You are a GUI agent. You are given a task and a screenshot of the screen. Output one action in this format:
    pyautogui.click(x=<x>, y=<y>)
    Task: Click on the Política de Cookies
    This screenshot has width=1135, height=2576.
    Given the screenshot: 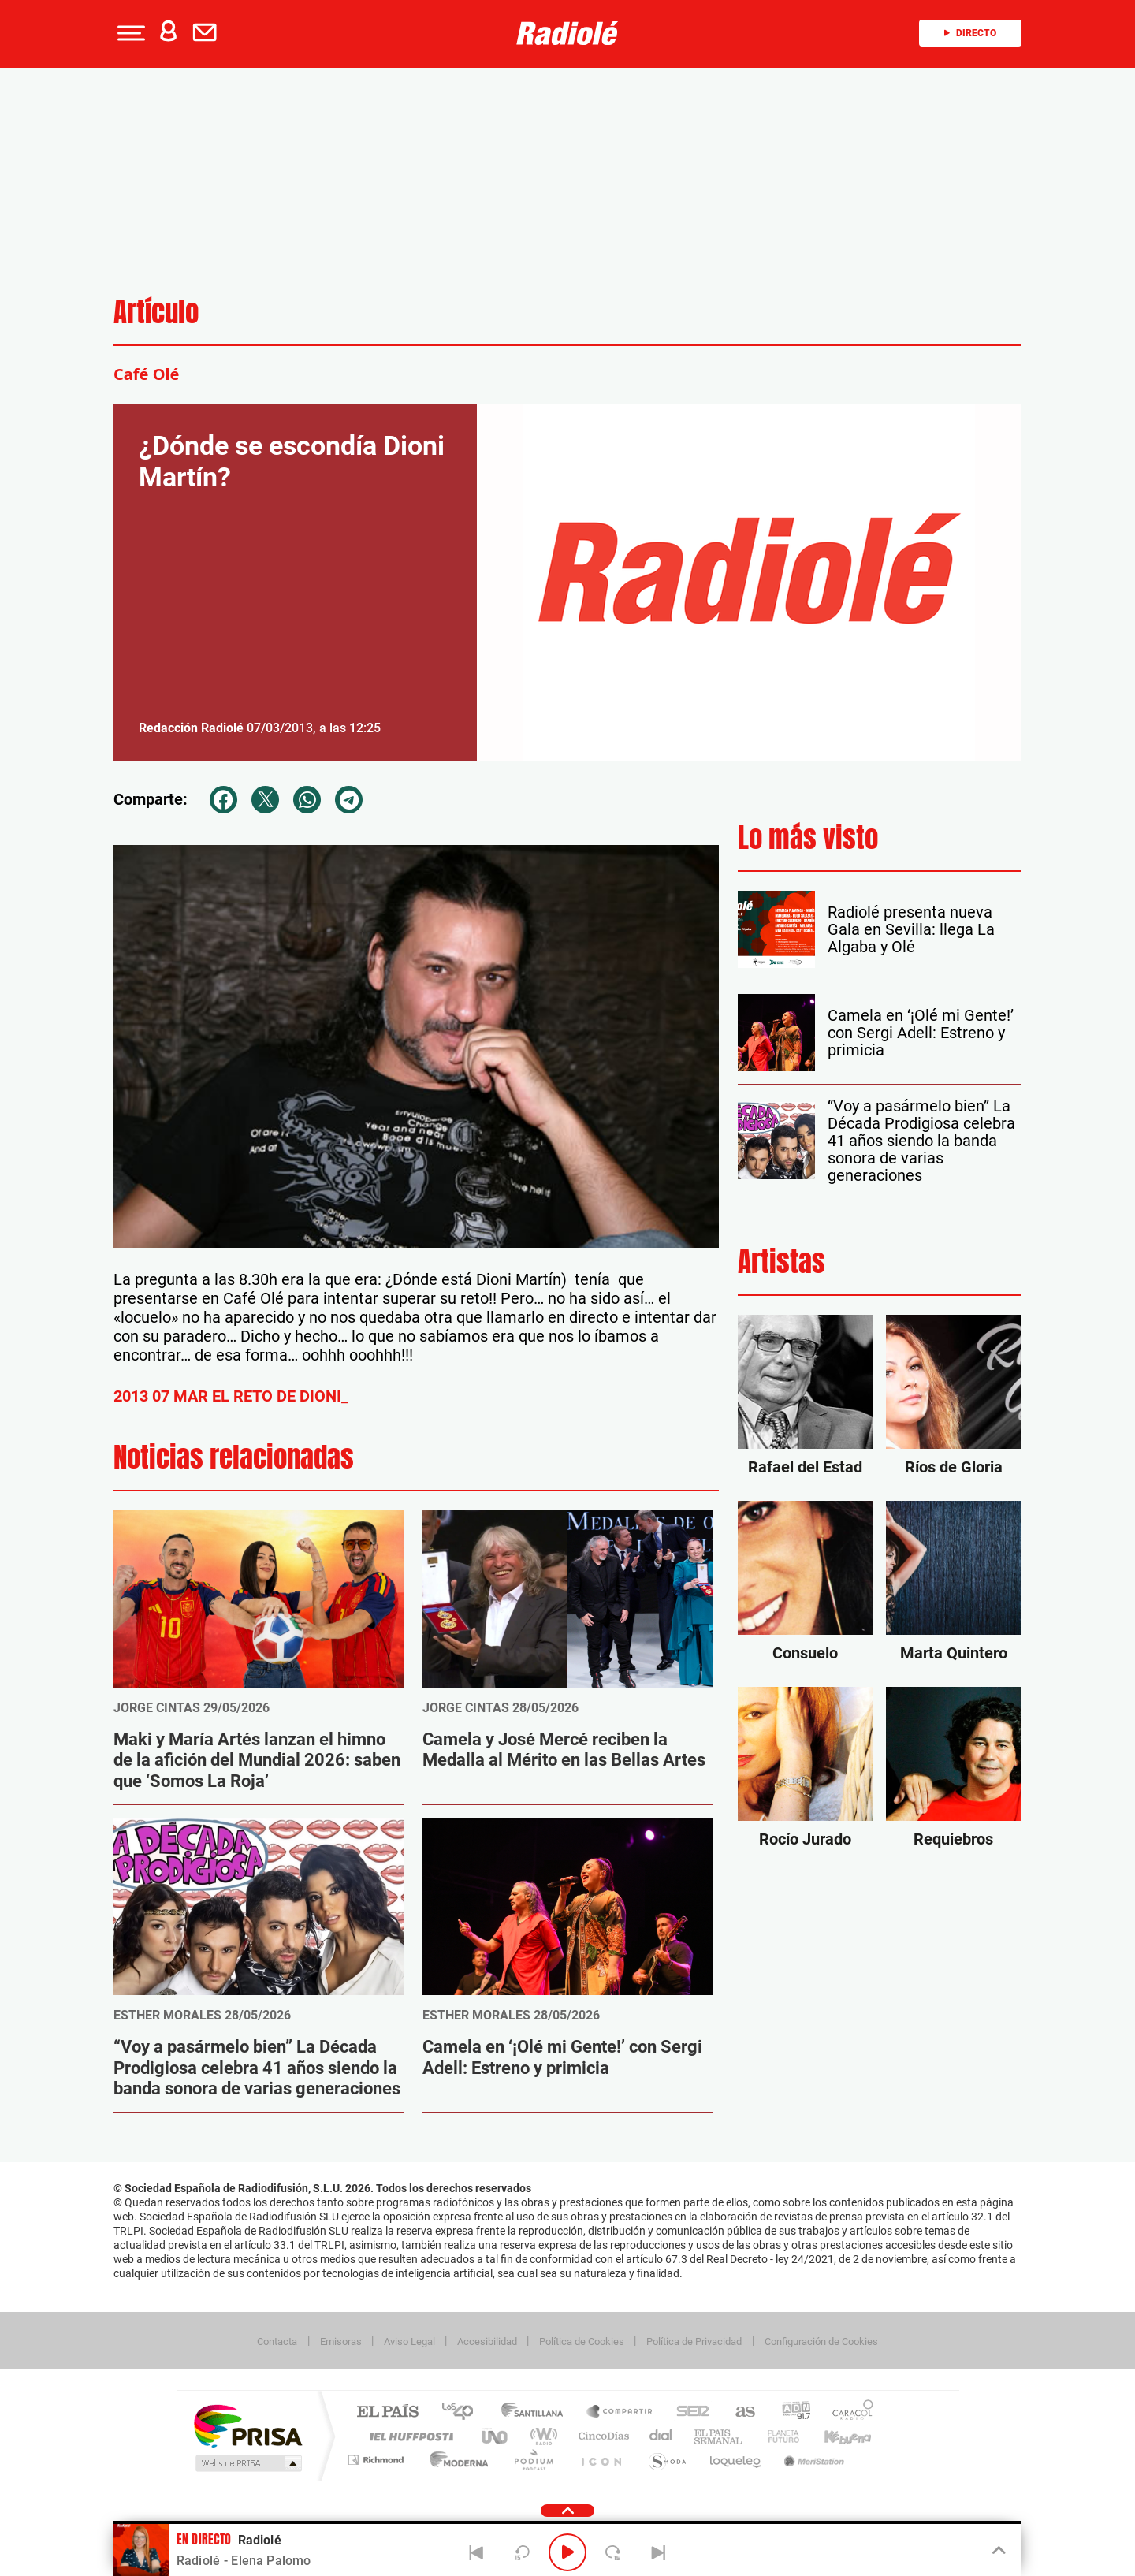 What is the action you would take?
    pyautogui.click(x=581, y=2341)
    